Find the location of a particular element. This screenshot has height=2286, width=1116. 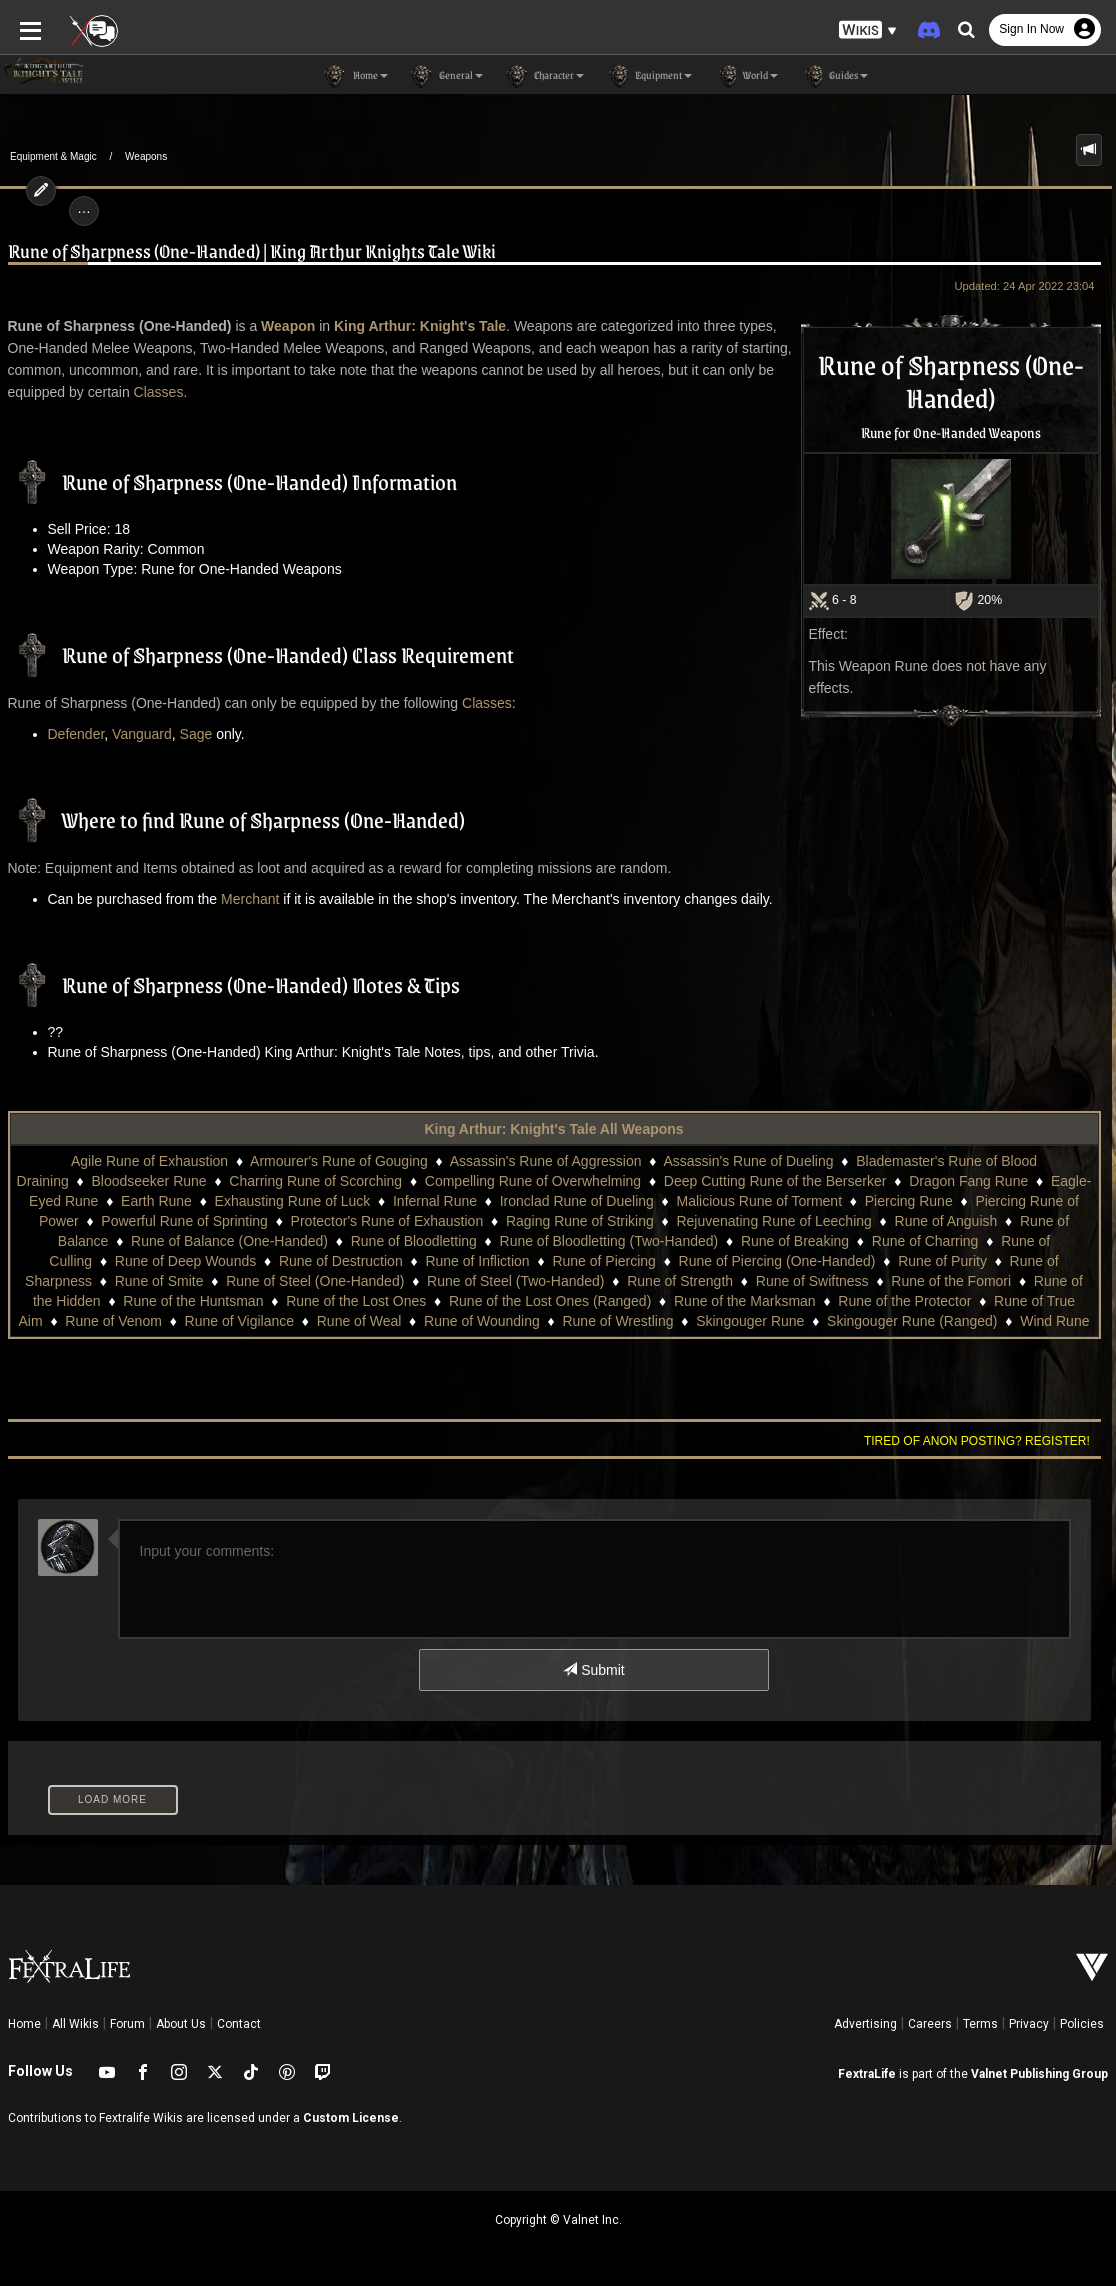

Skingouger Rune is located at coordinates (750, 1321).